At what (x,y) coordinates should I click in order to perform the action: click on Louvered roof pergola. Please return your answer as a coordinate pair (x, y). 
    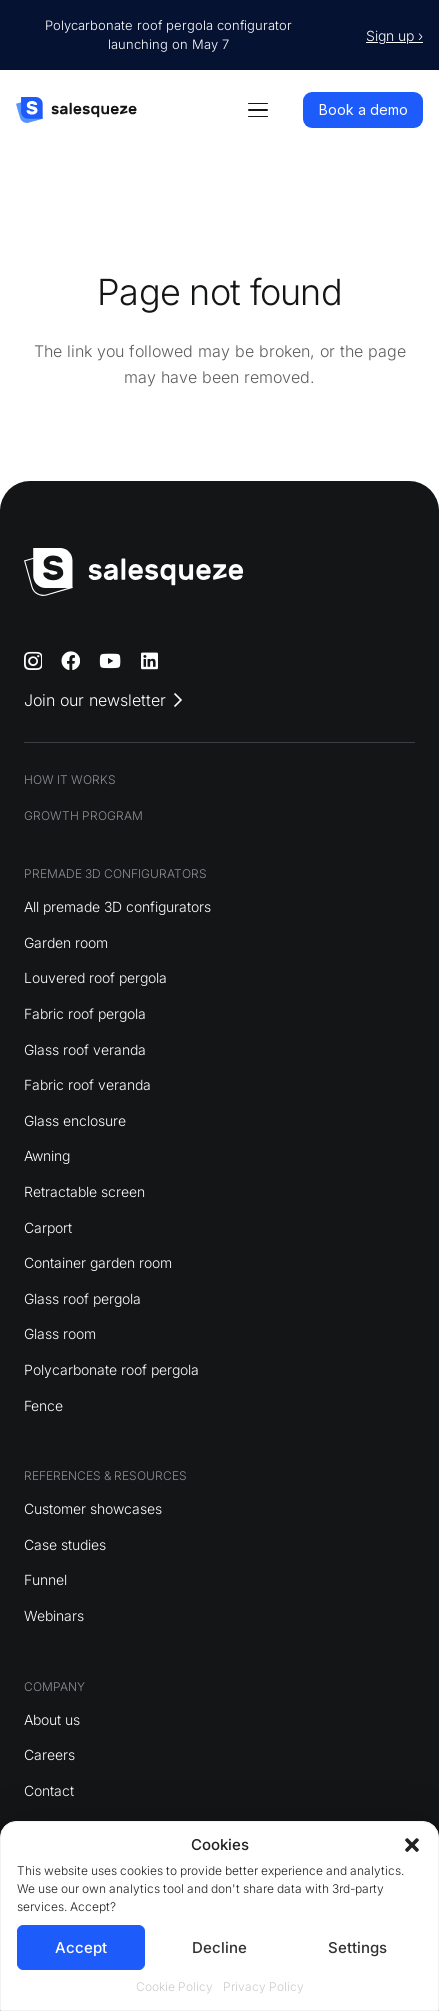
    Looking at the image, I should click on (95, 977).